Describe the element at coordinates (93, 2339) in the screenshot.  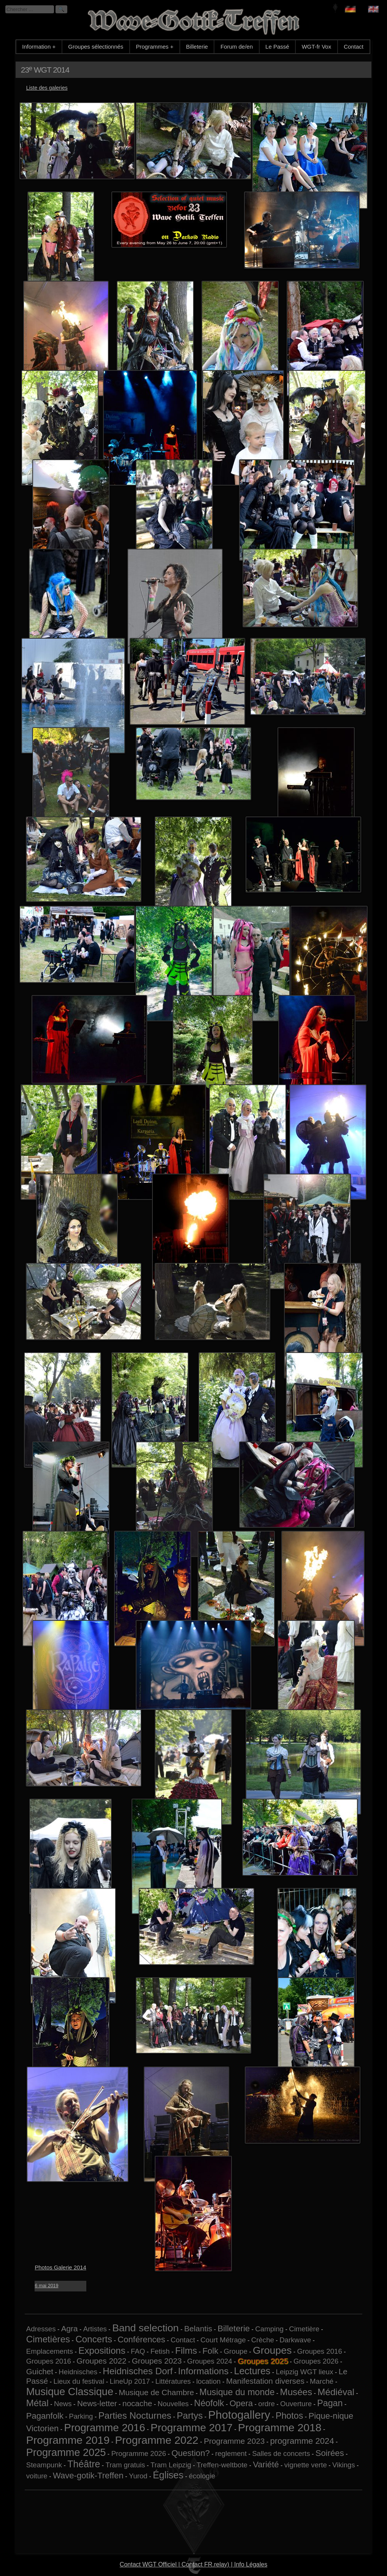
I see `Concerts [Concerts (5 éléments)]` at that location.